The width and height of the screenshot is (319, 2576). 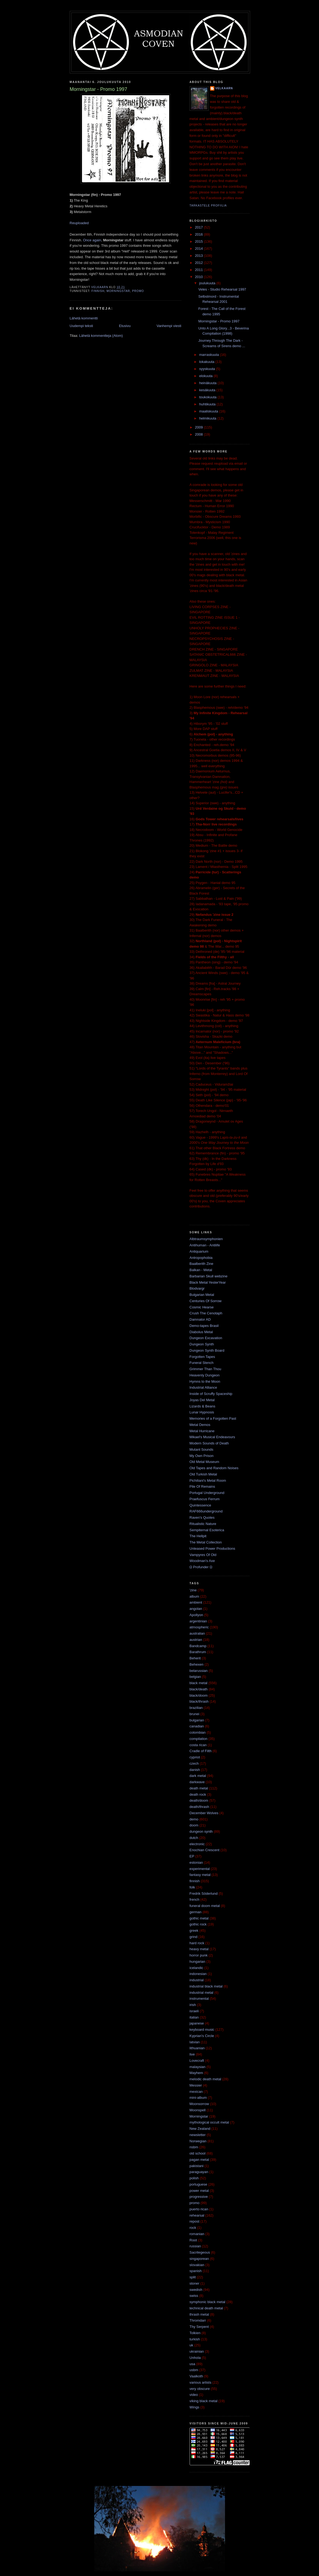 What do you see at coordinates (200, 1869) in the screenshot?
I see `experimental` at bounding box center [200, 1869].